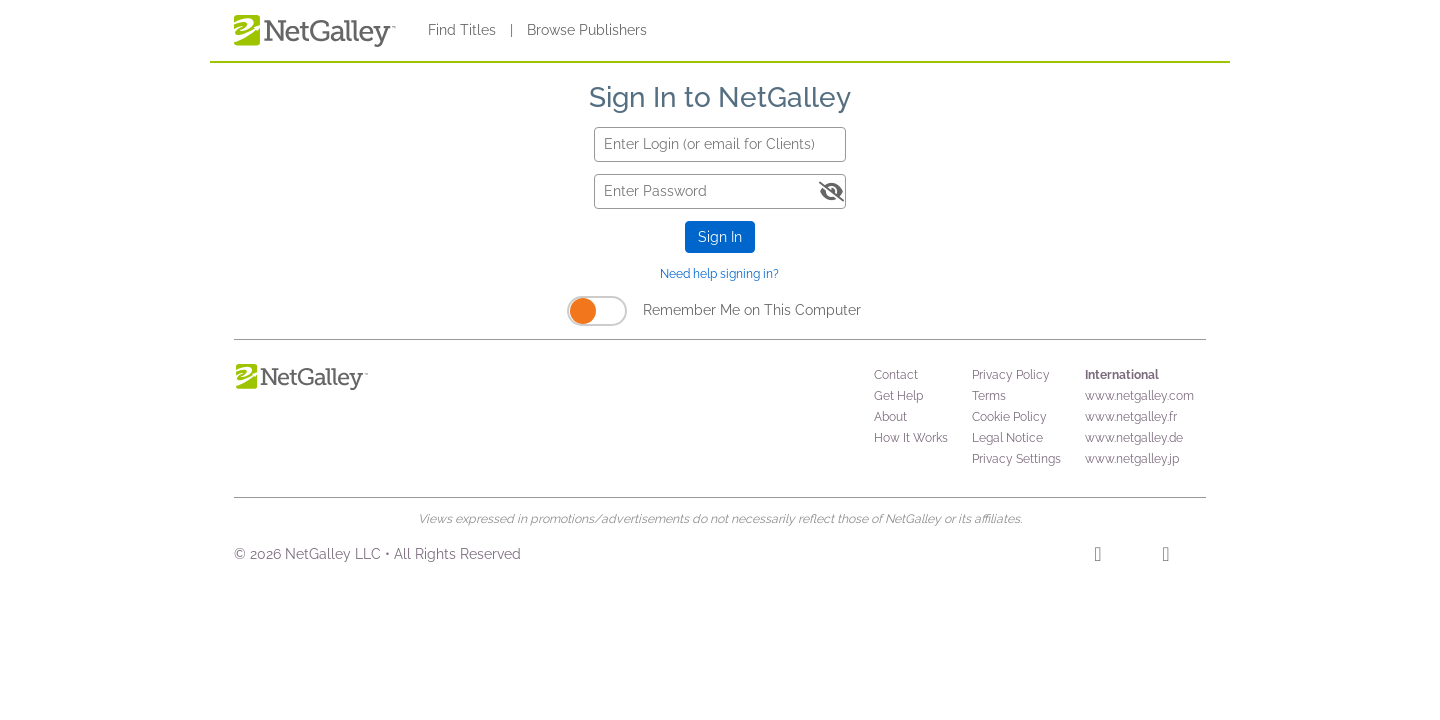 Image resolution: width=1440 pixels, height=720 pixels. Describe the element at coordinates (587, 30) in the screenshot. I see `Browse Publishers` at that location.